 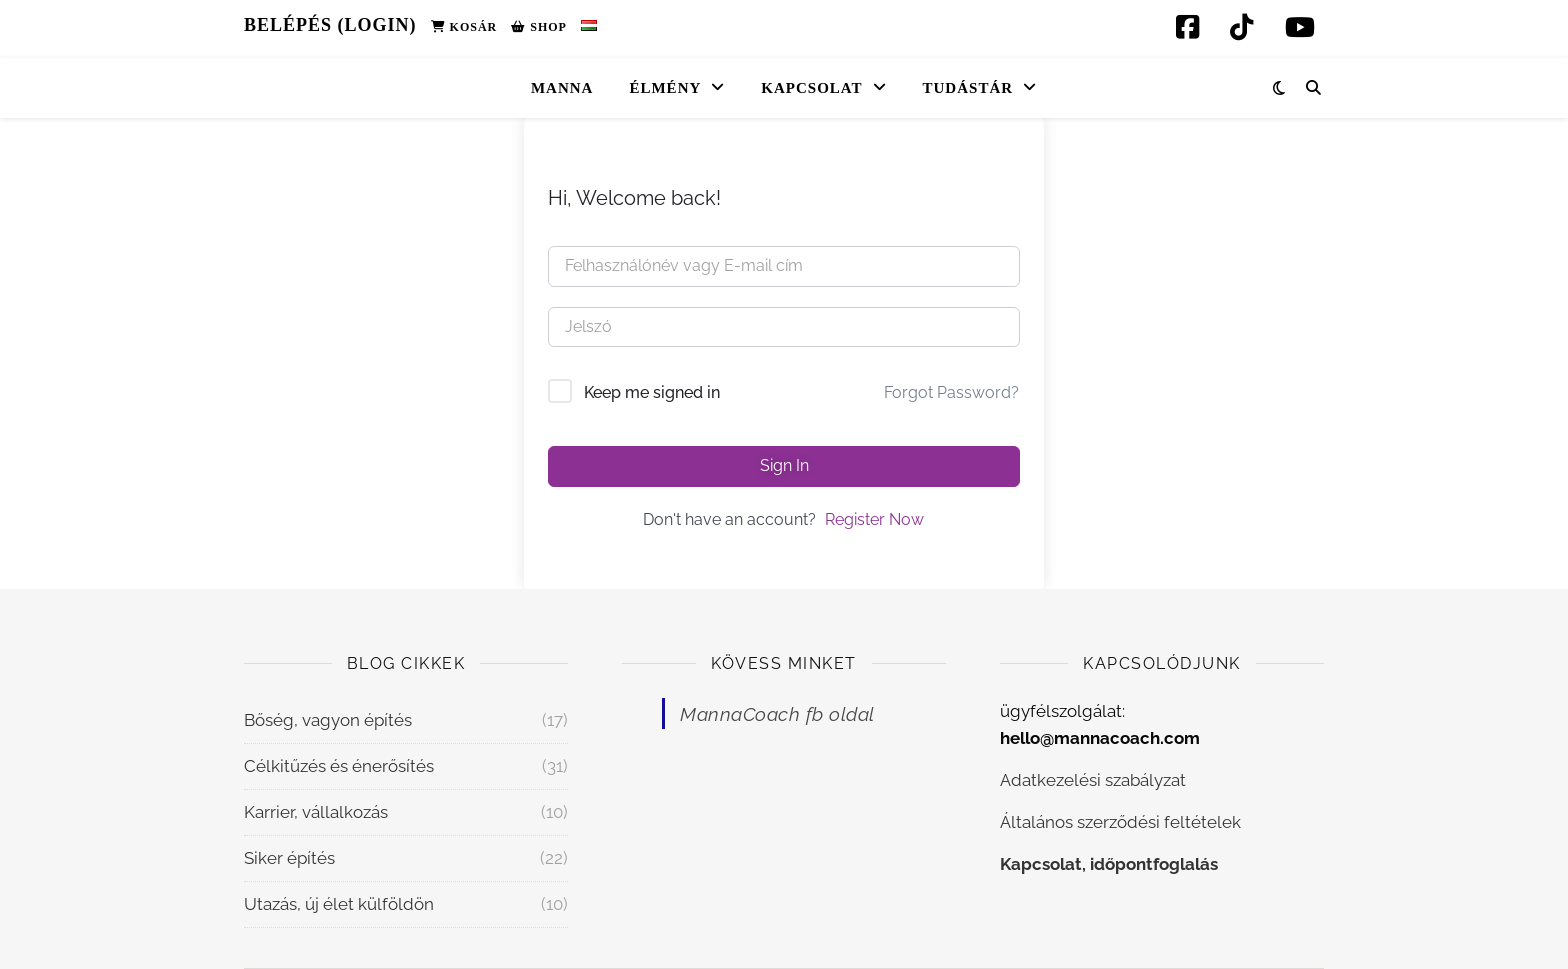 I want to click on Manna, so click(x=562, y=88).